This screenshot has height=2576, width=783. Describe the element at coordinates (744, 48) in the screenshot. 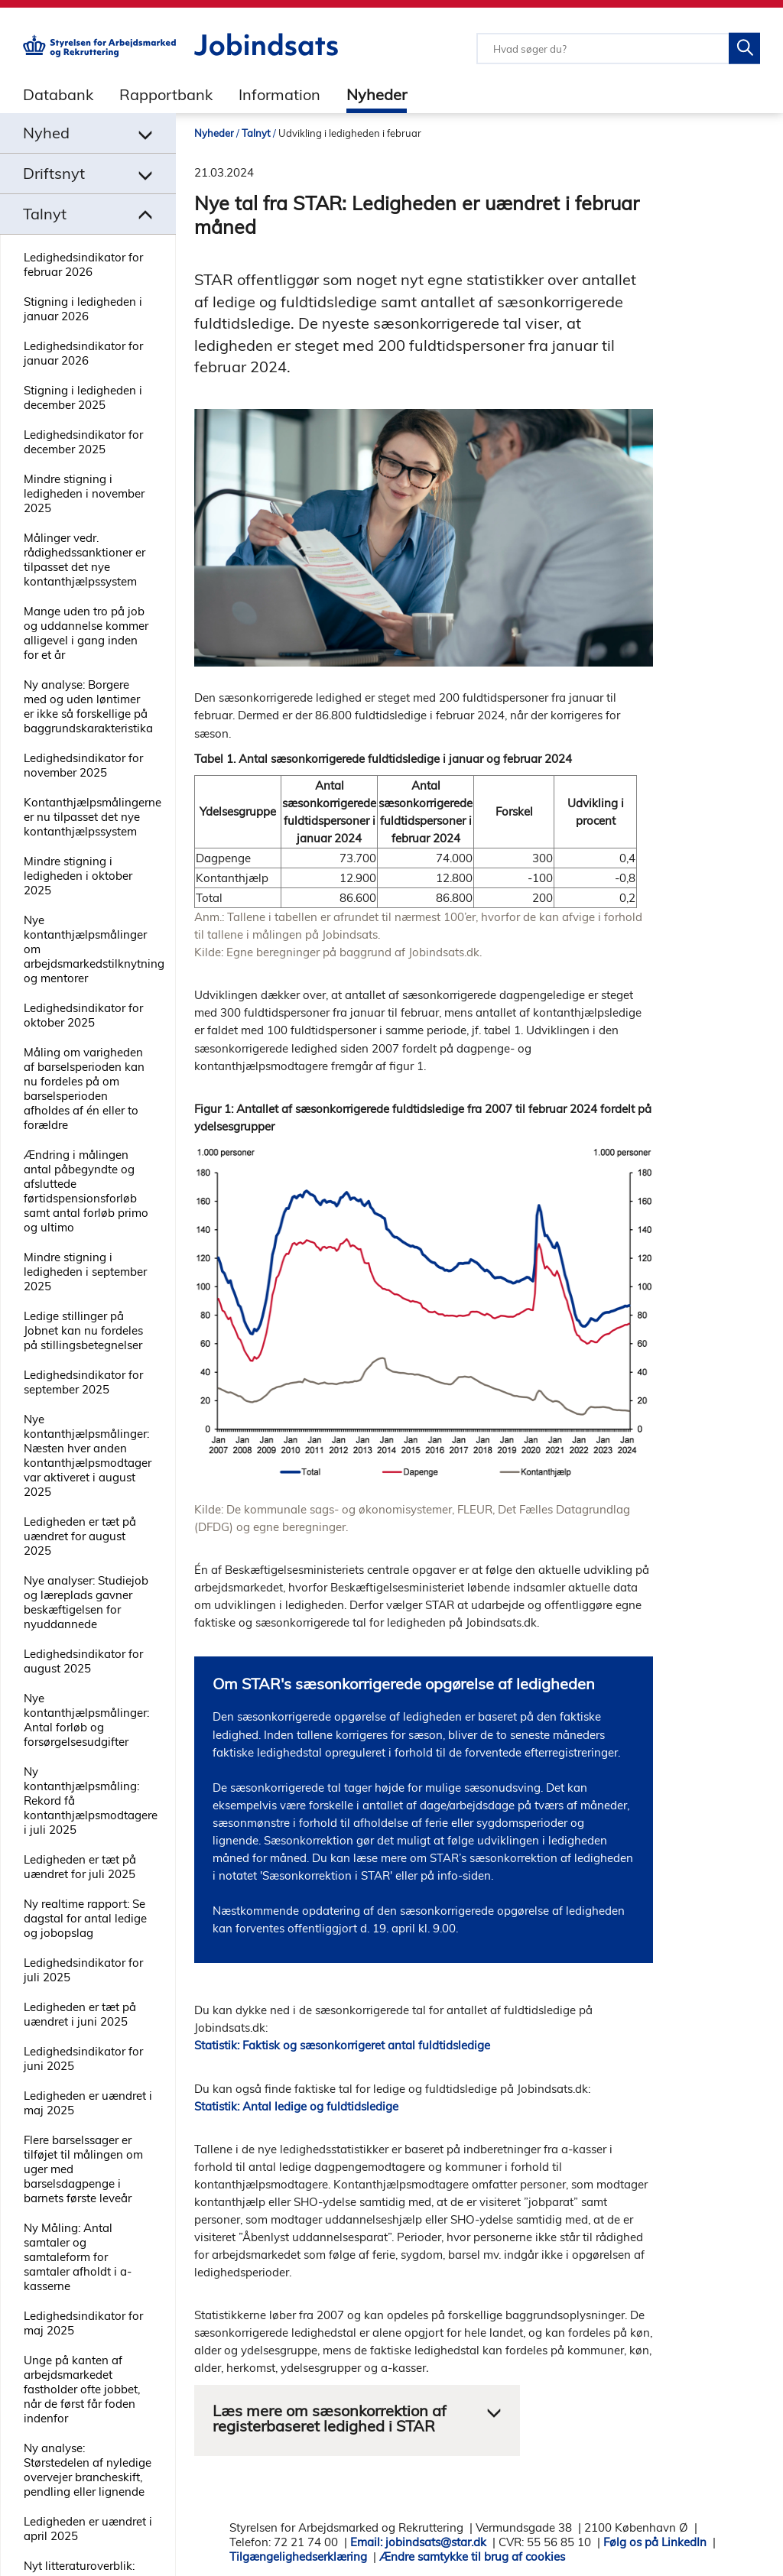

I see `[Søg på Jobindsats]` at that location.